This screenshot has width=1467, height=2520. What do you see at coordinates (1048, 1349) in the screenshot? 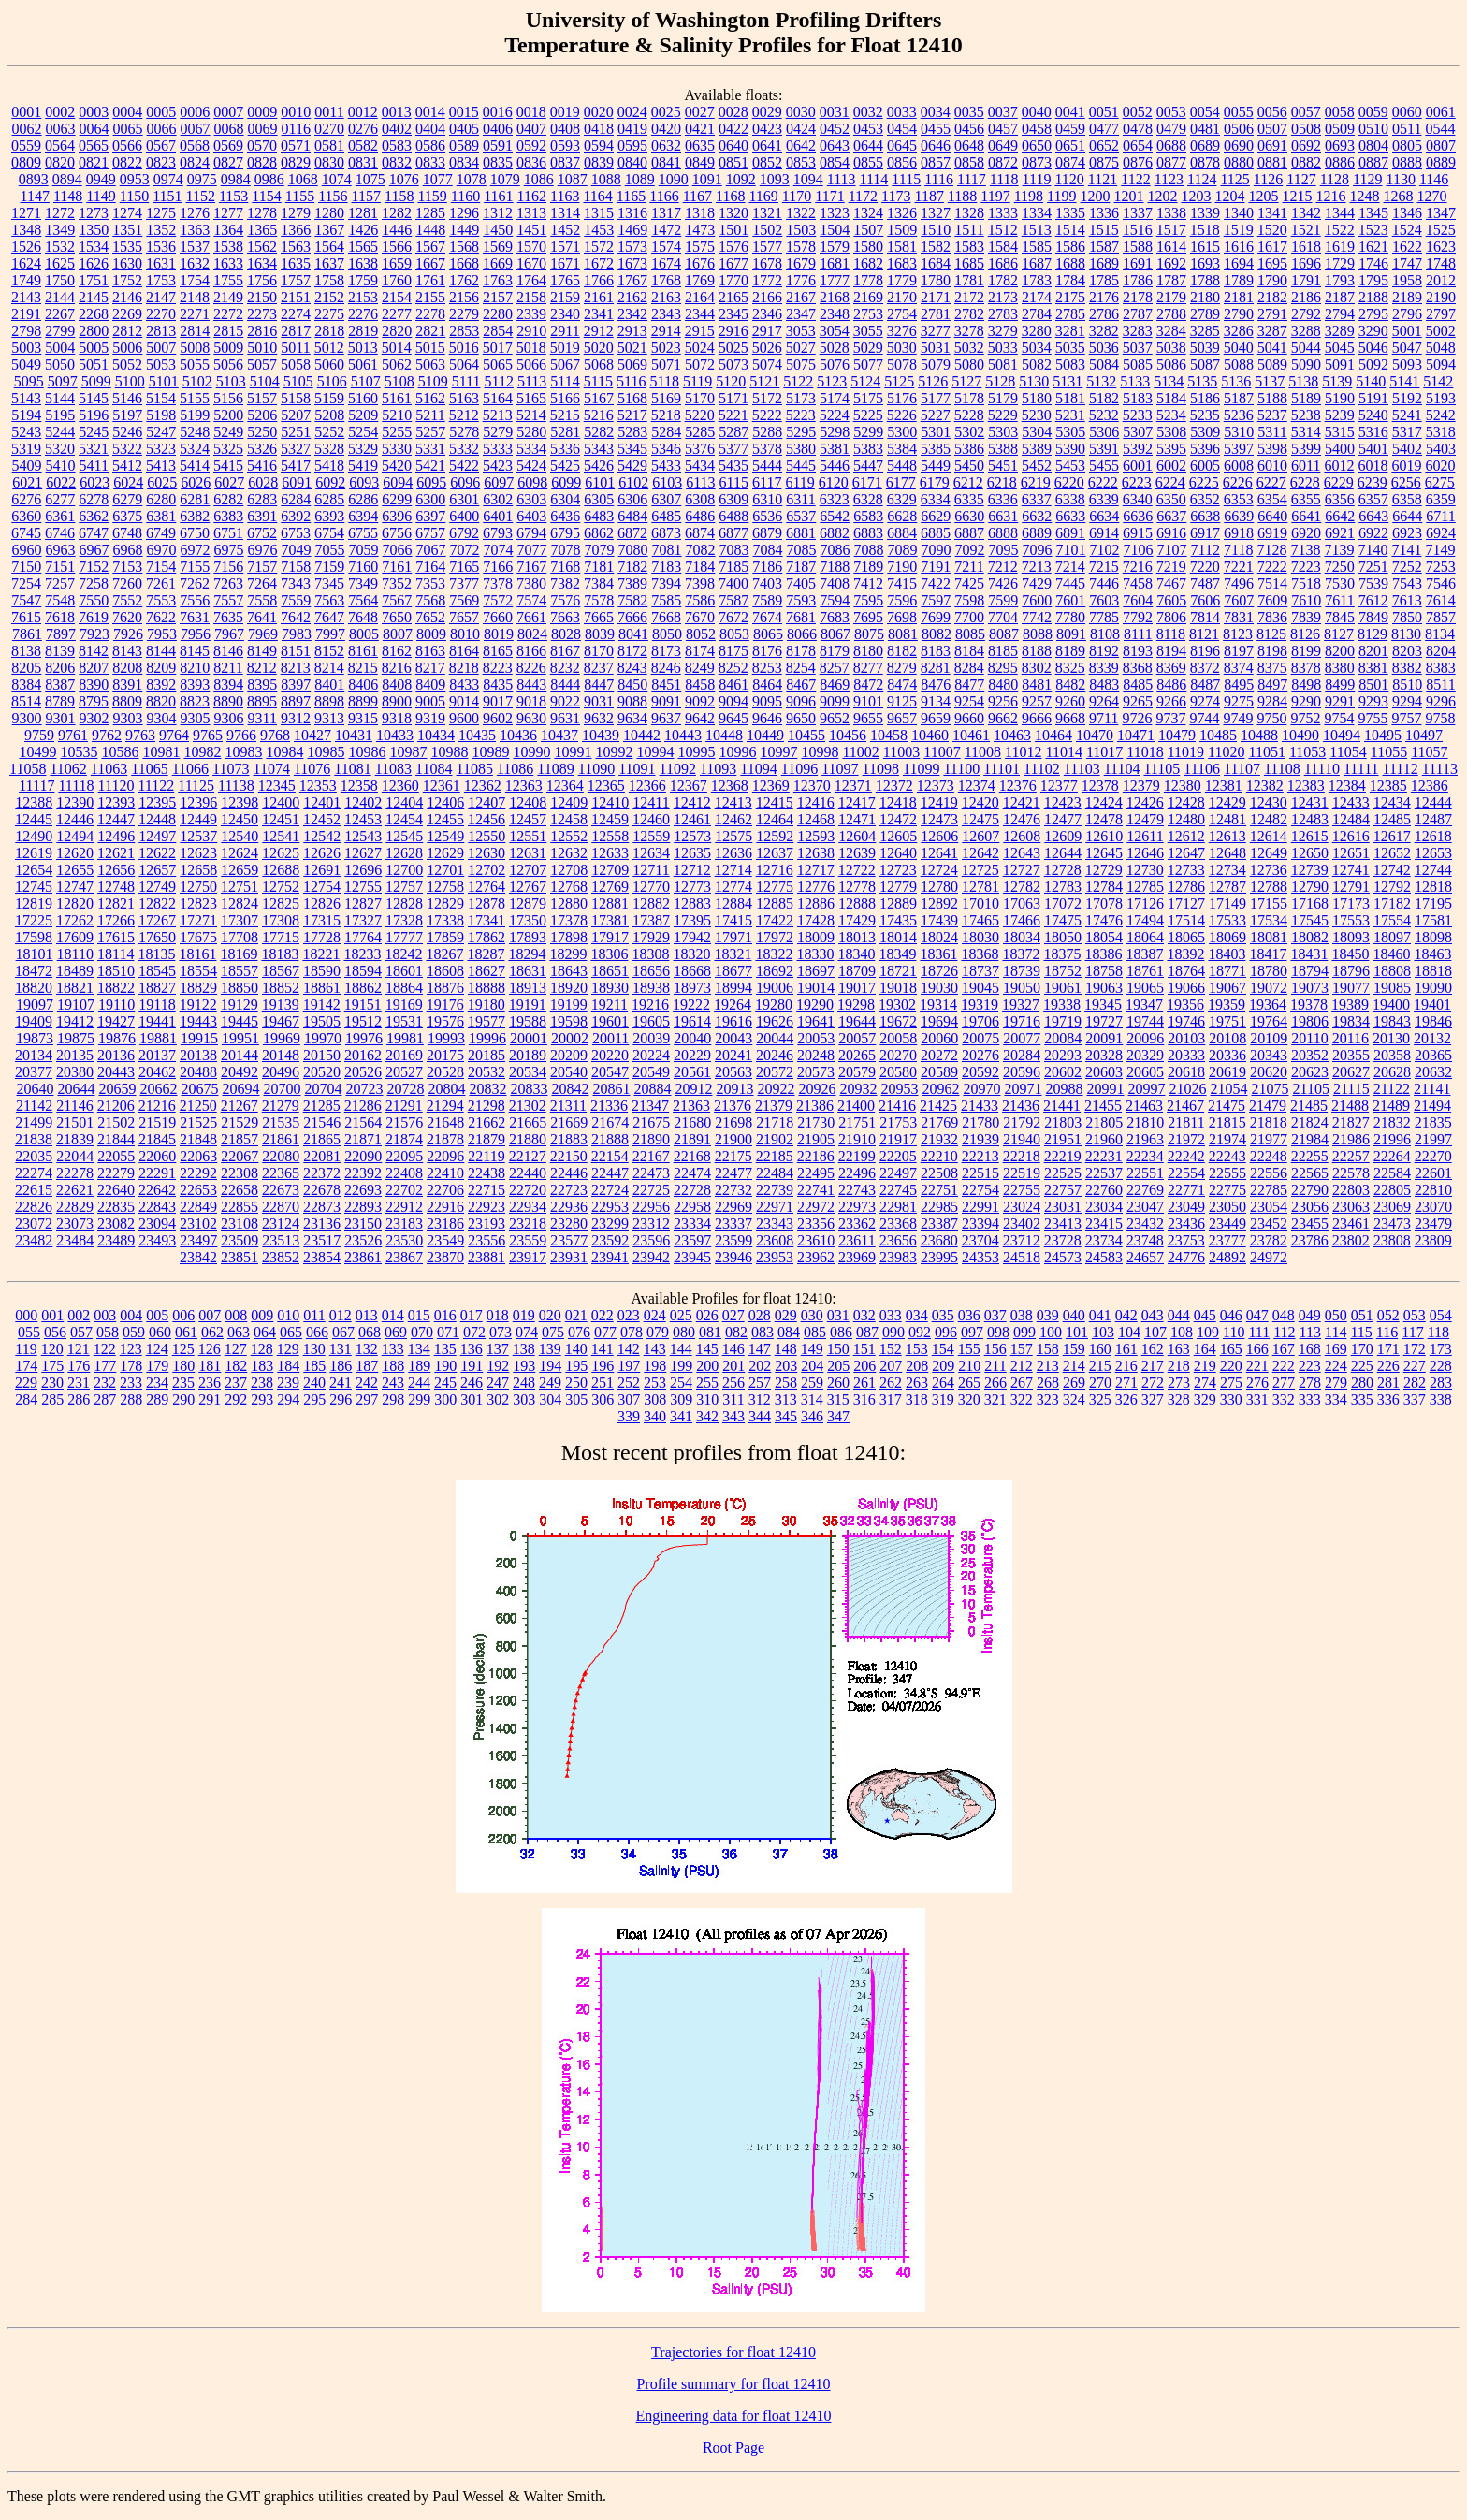
I see `158` at bounding box center [1048, 1349].